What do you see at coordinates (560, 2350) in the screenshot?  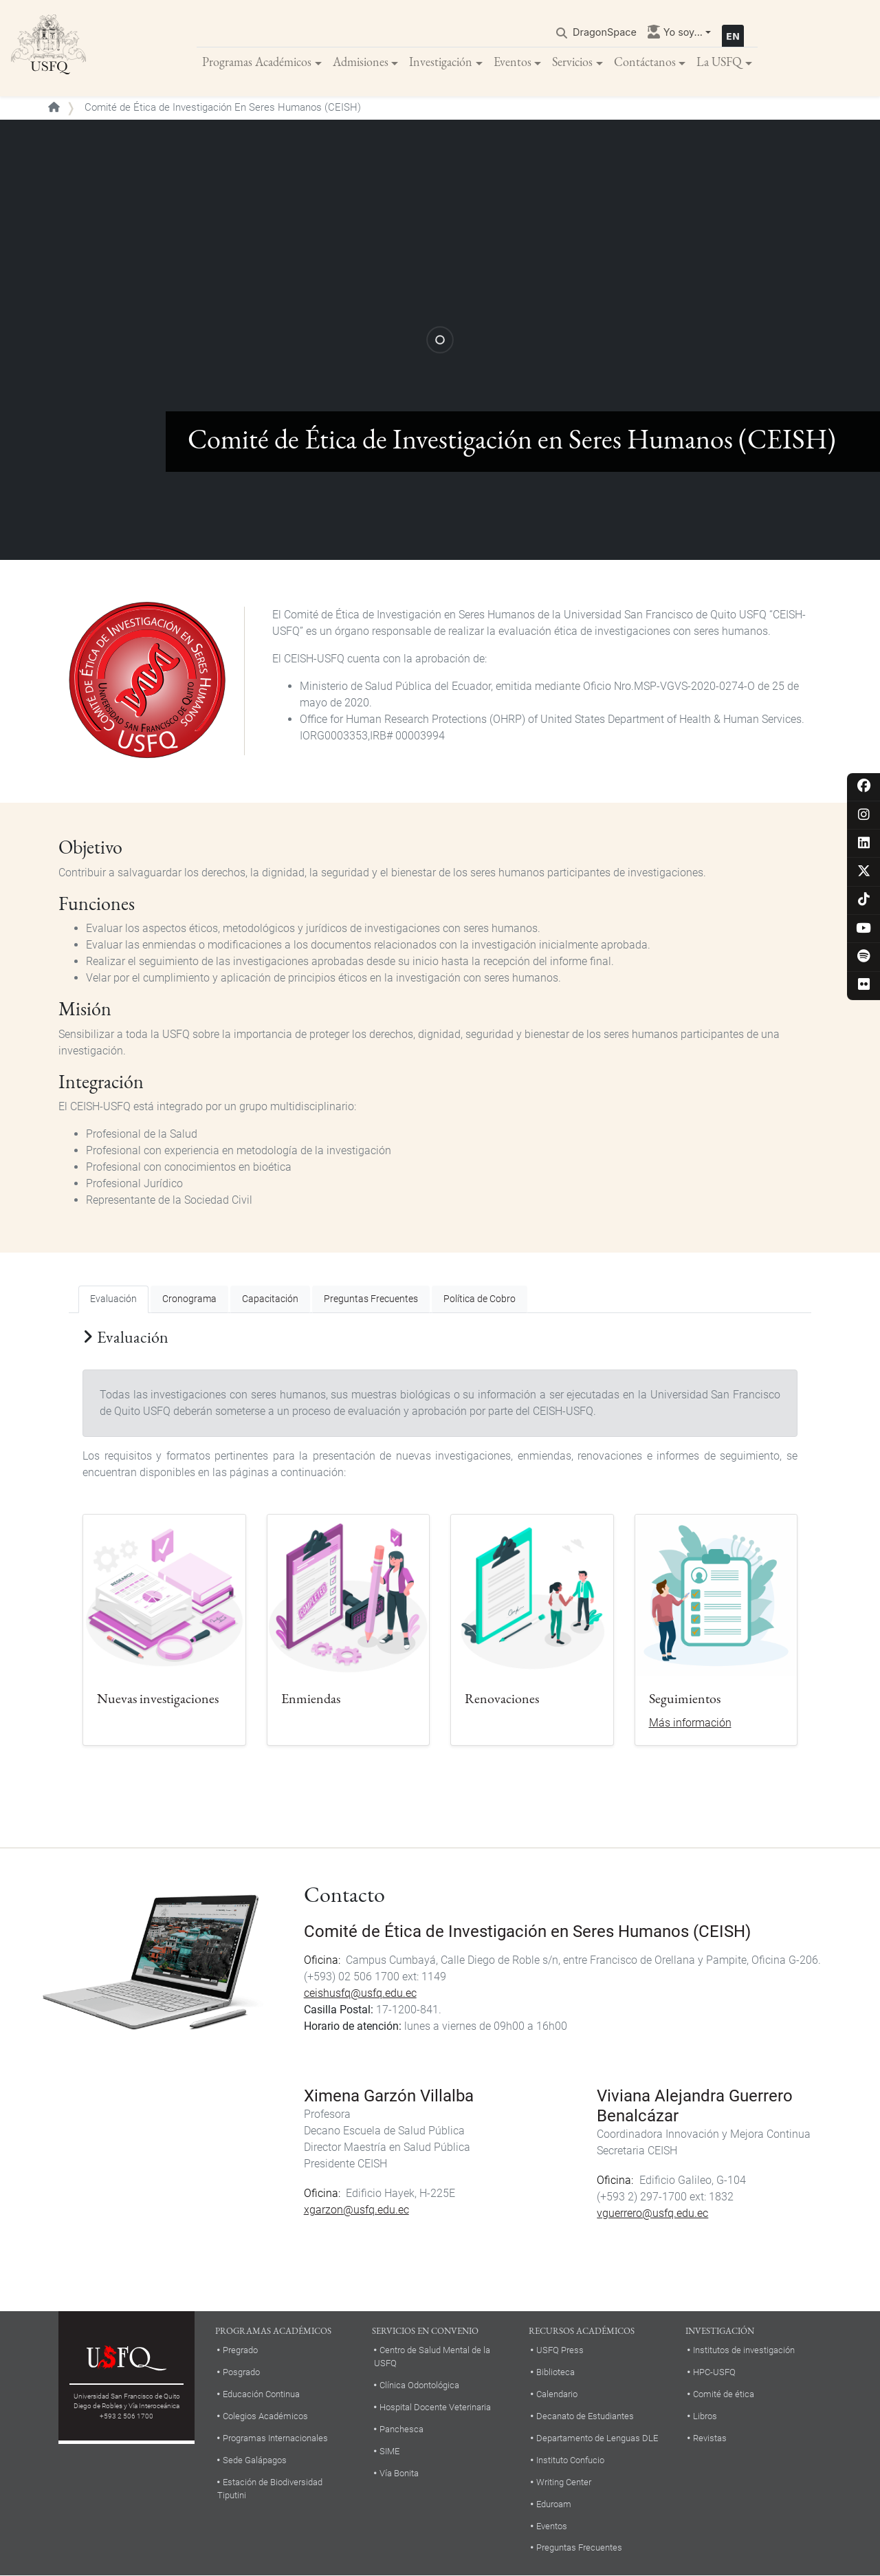 I see `USFQ Press` at bounding box center [560, 2350].